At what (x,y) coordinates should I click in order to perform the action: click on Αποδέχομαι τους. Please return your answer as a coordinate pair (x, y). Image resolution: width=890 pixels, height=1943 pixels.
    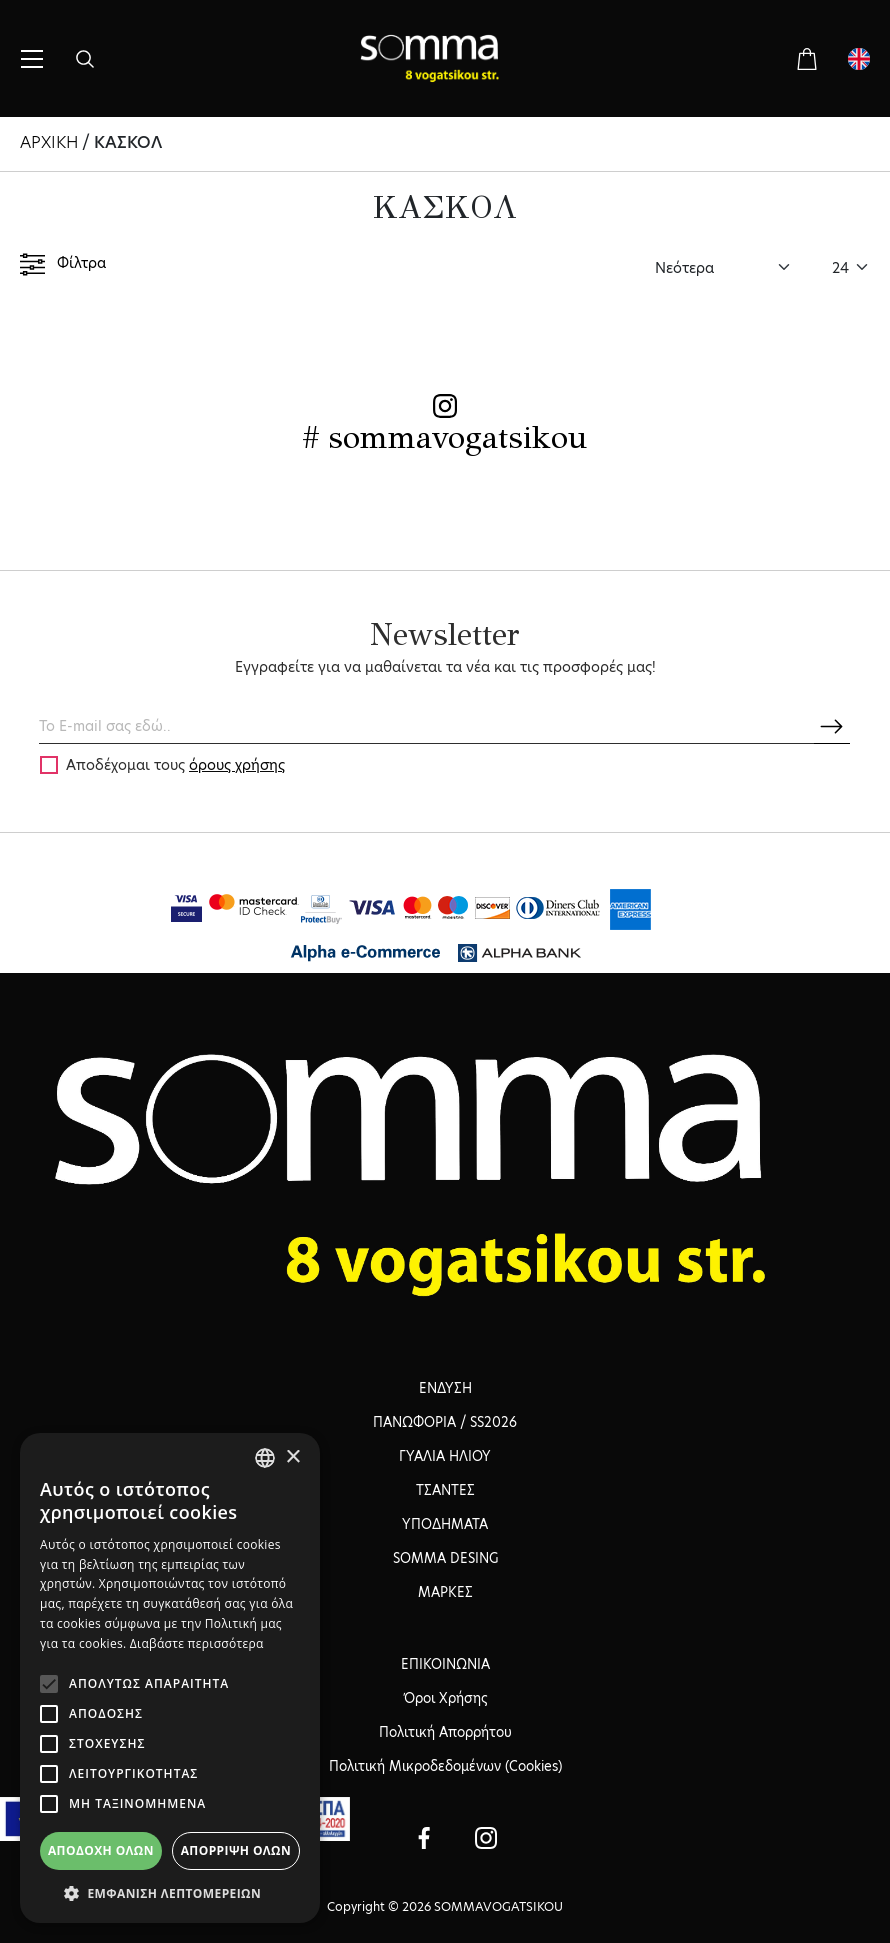
    Looking at the image, I should click on (175, 765).